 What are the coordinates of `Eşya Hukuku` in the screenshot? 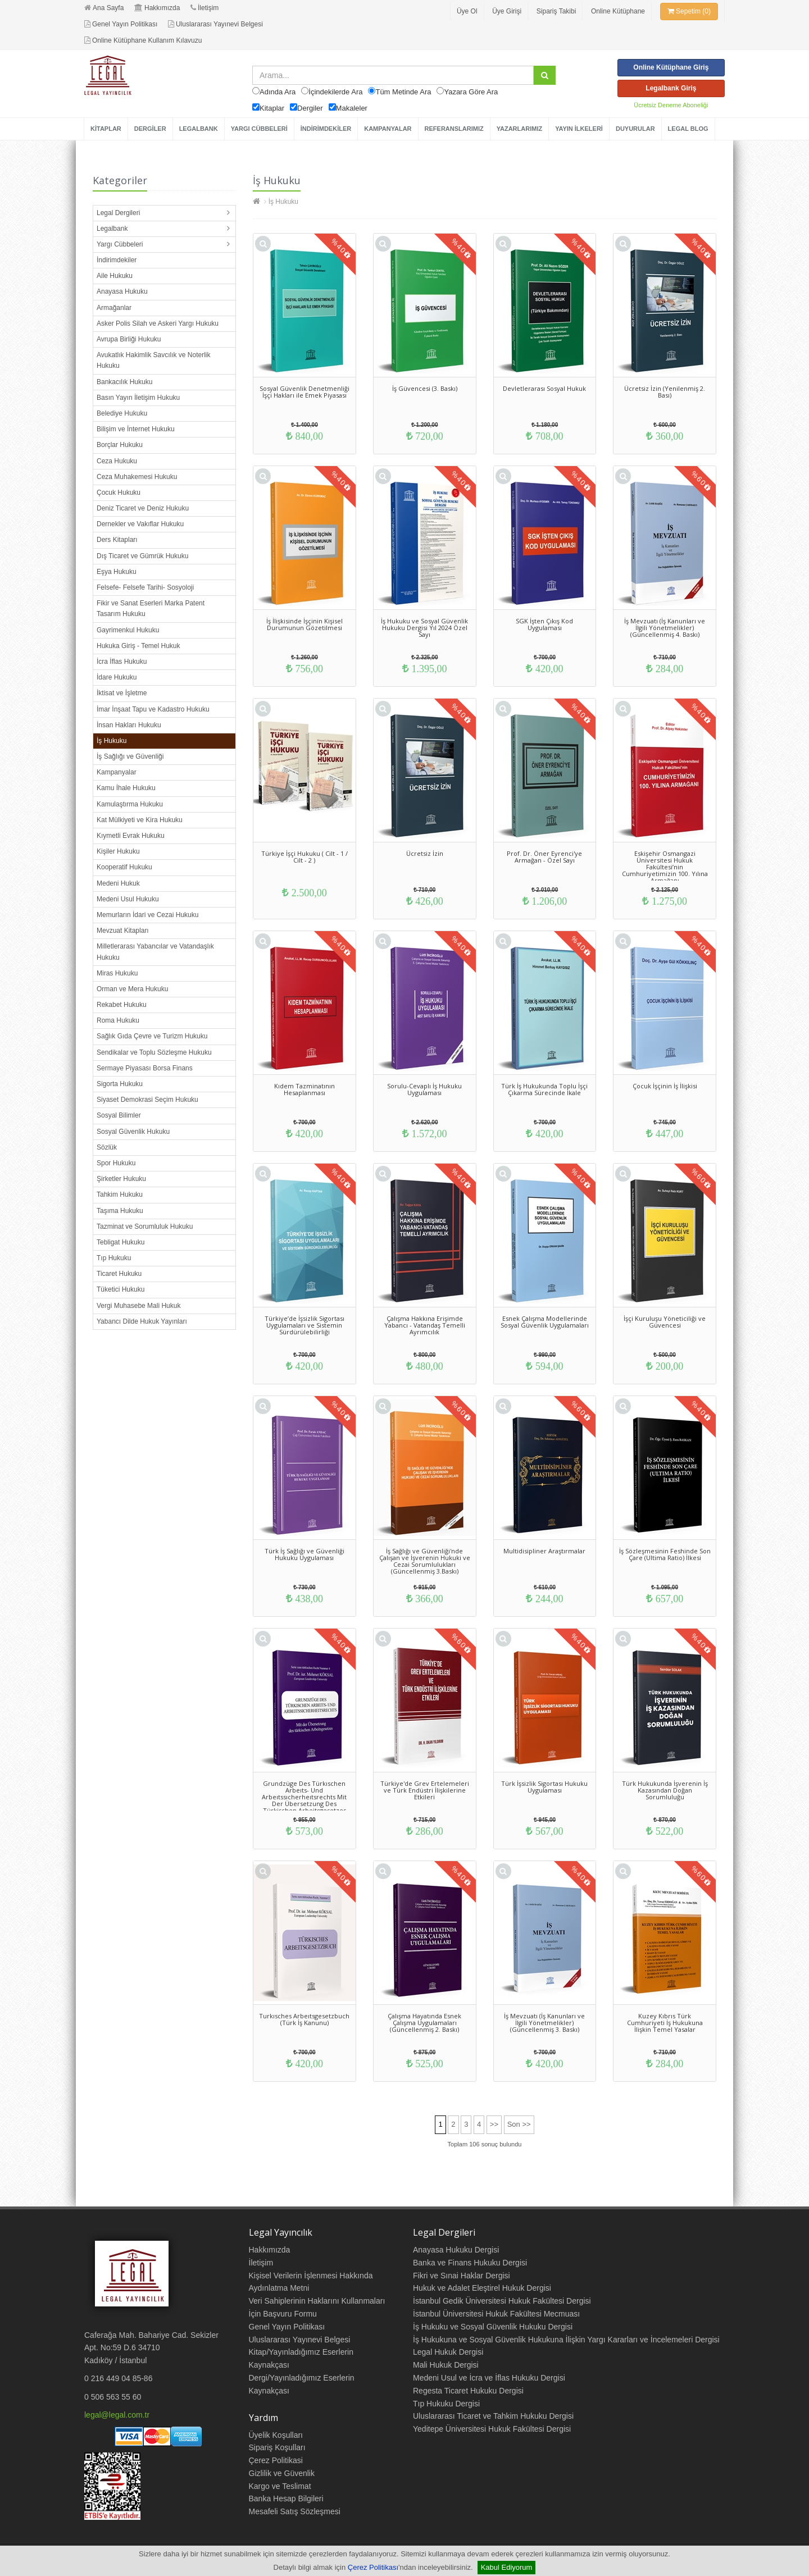 It's located at (117, 572).